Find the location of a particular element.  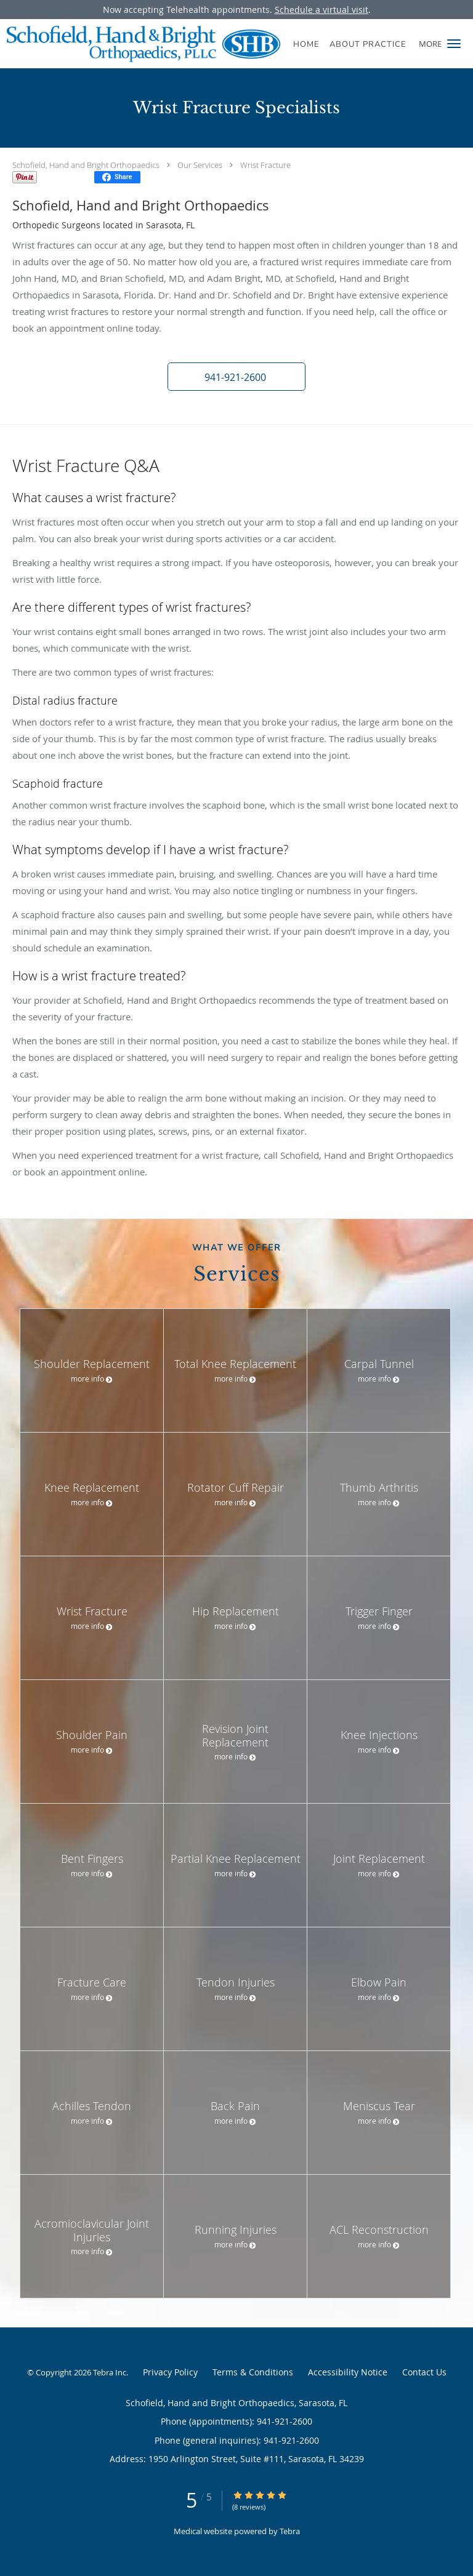

[Link to home page] is located at coordinates (196, 43).